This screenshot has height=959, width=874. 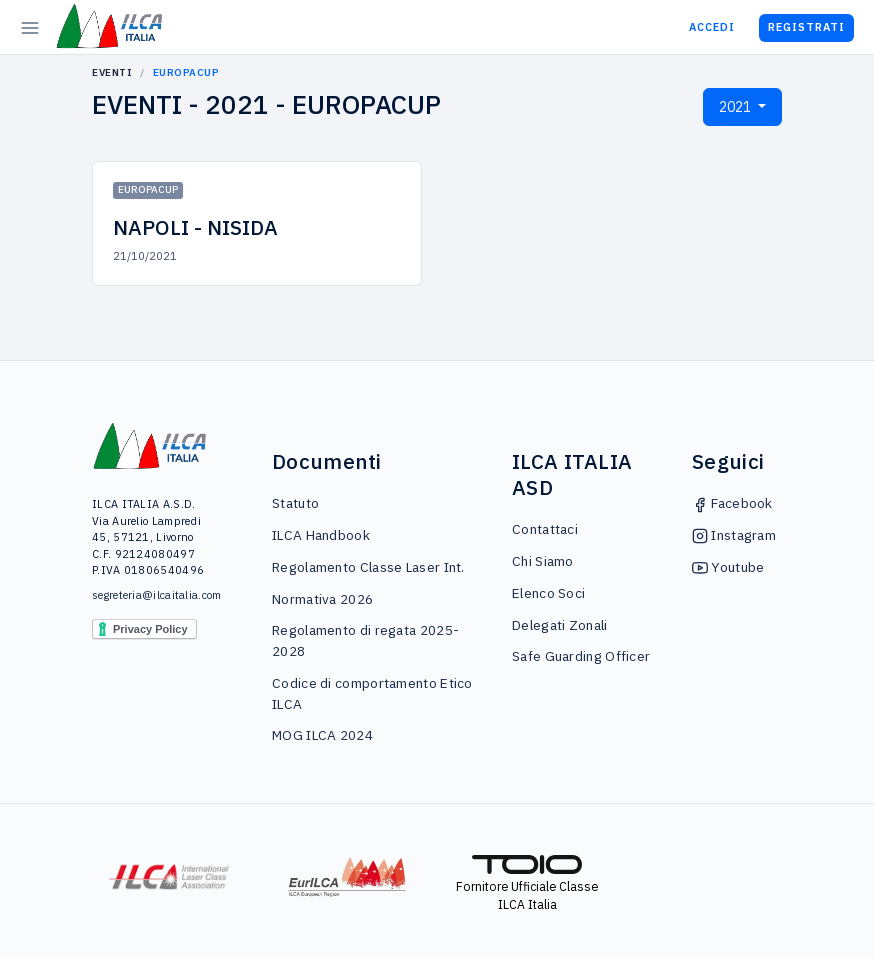 What do you see at coordinates (368, 567) in the screenshot?
I see `Regolamento Classe Laser Int.` at bounding box center [368, 567].